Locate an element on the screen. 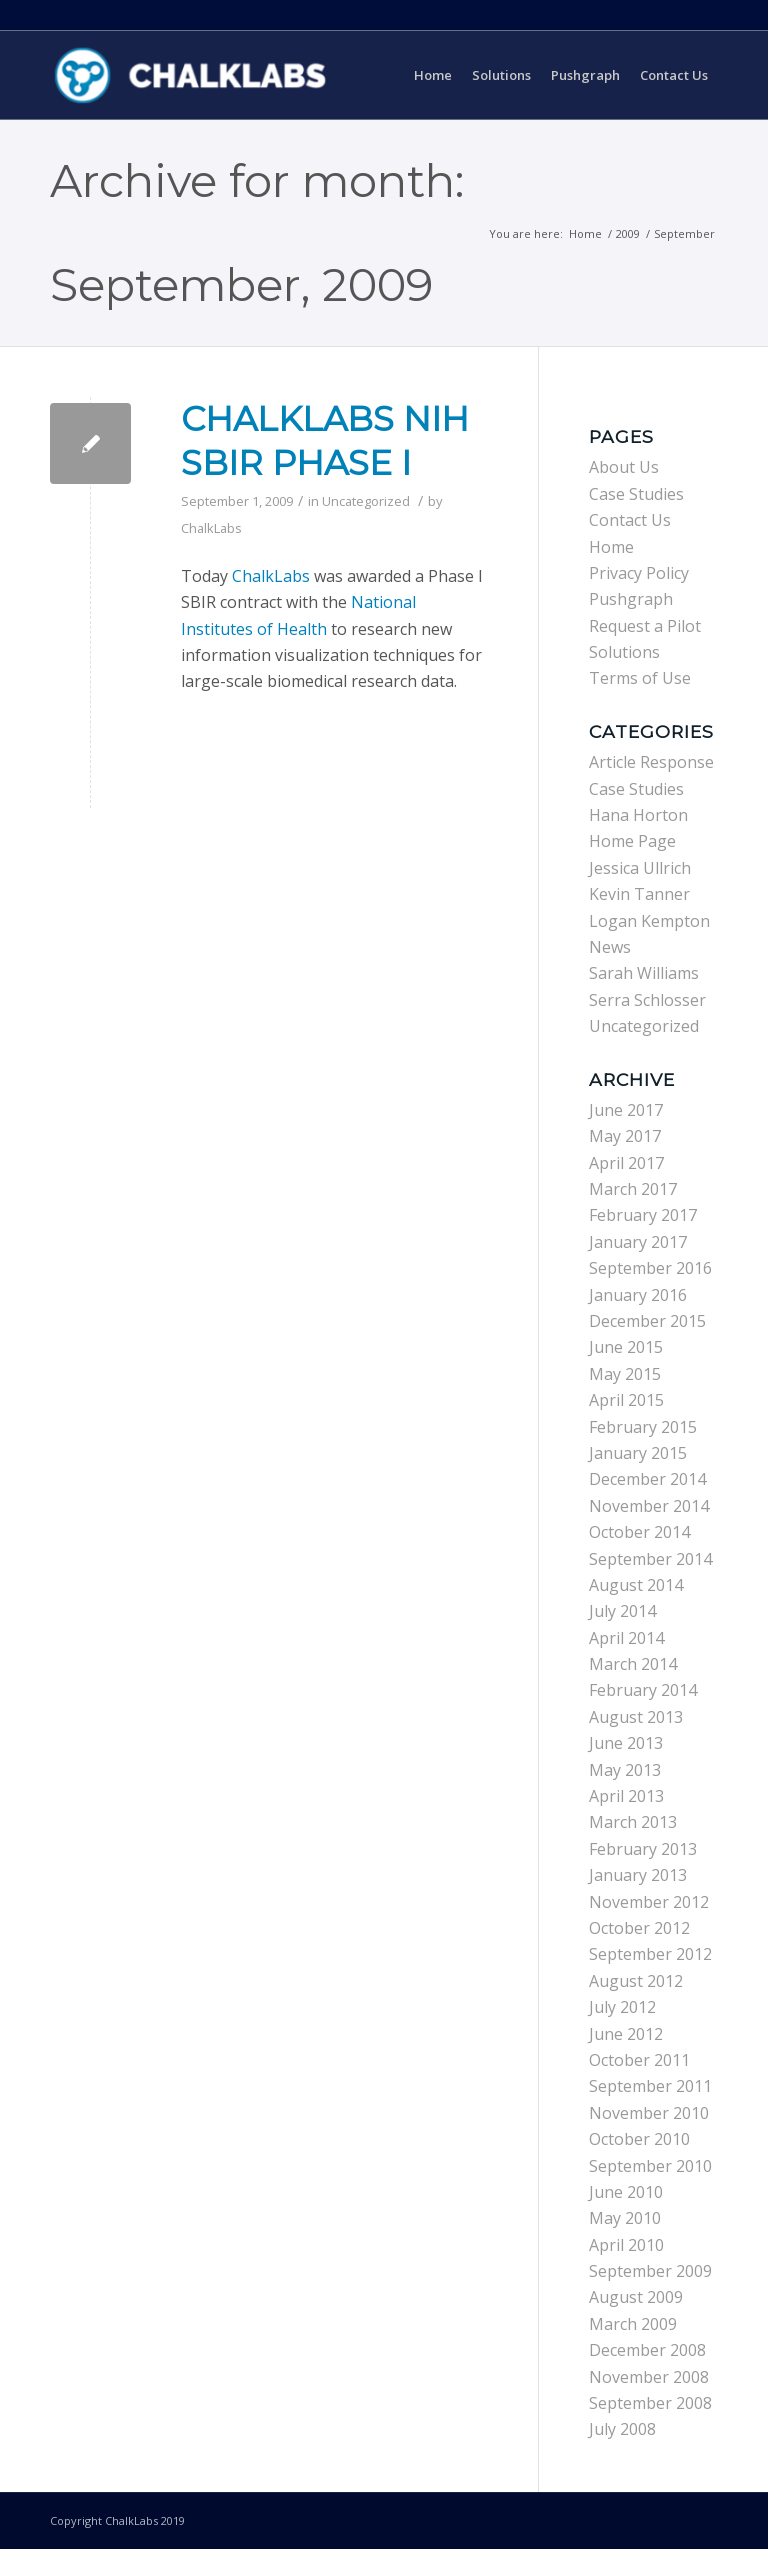 The image size is (768, 2549). December 2014 is located at coordinates (647, 1479).